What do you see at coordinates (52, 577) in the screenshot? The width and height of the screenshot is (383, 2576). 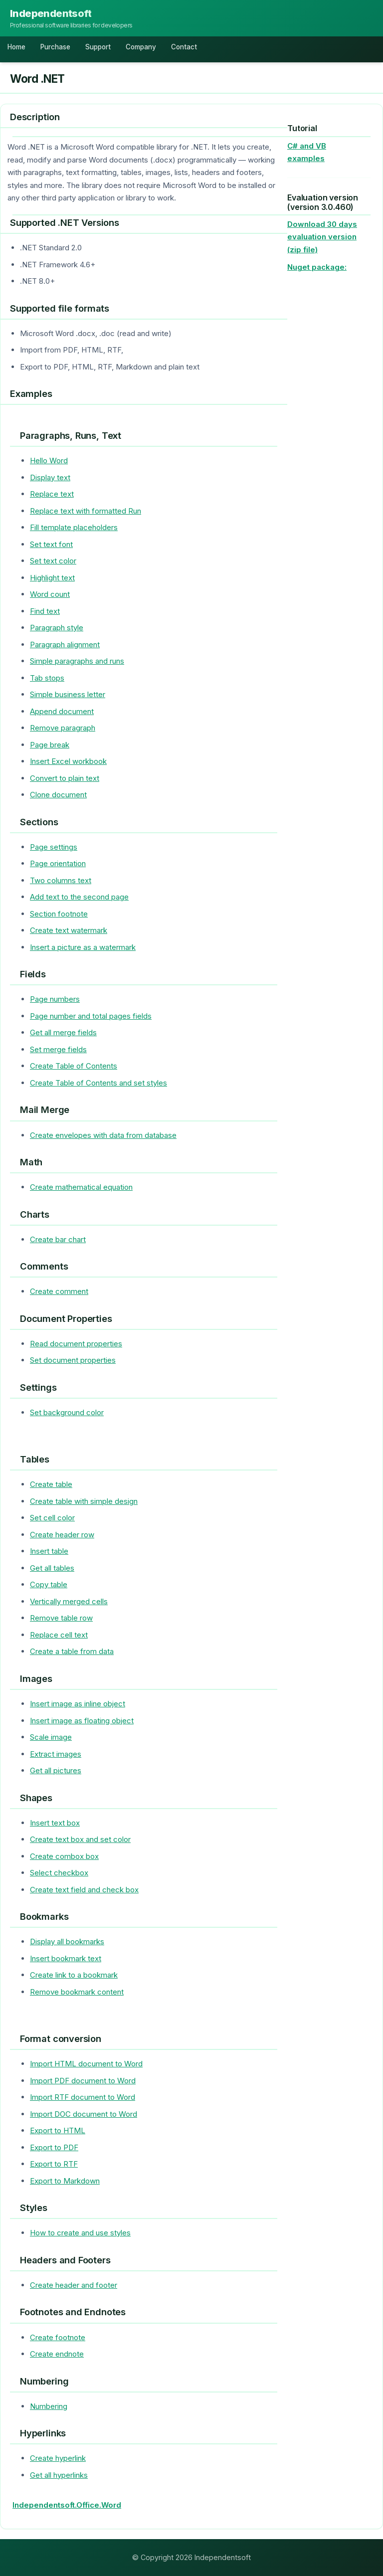 I see `Highlight text` at bounding box center [52, 577].